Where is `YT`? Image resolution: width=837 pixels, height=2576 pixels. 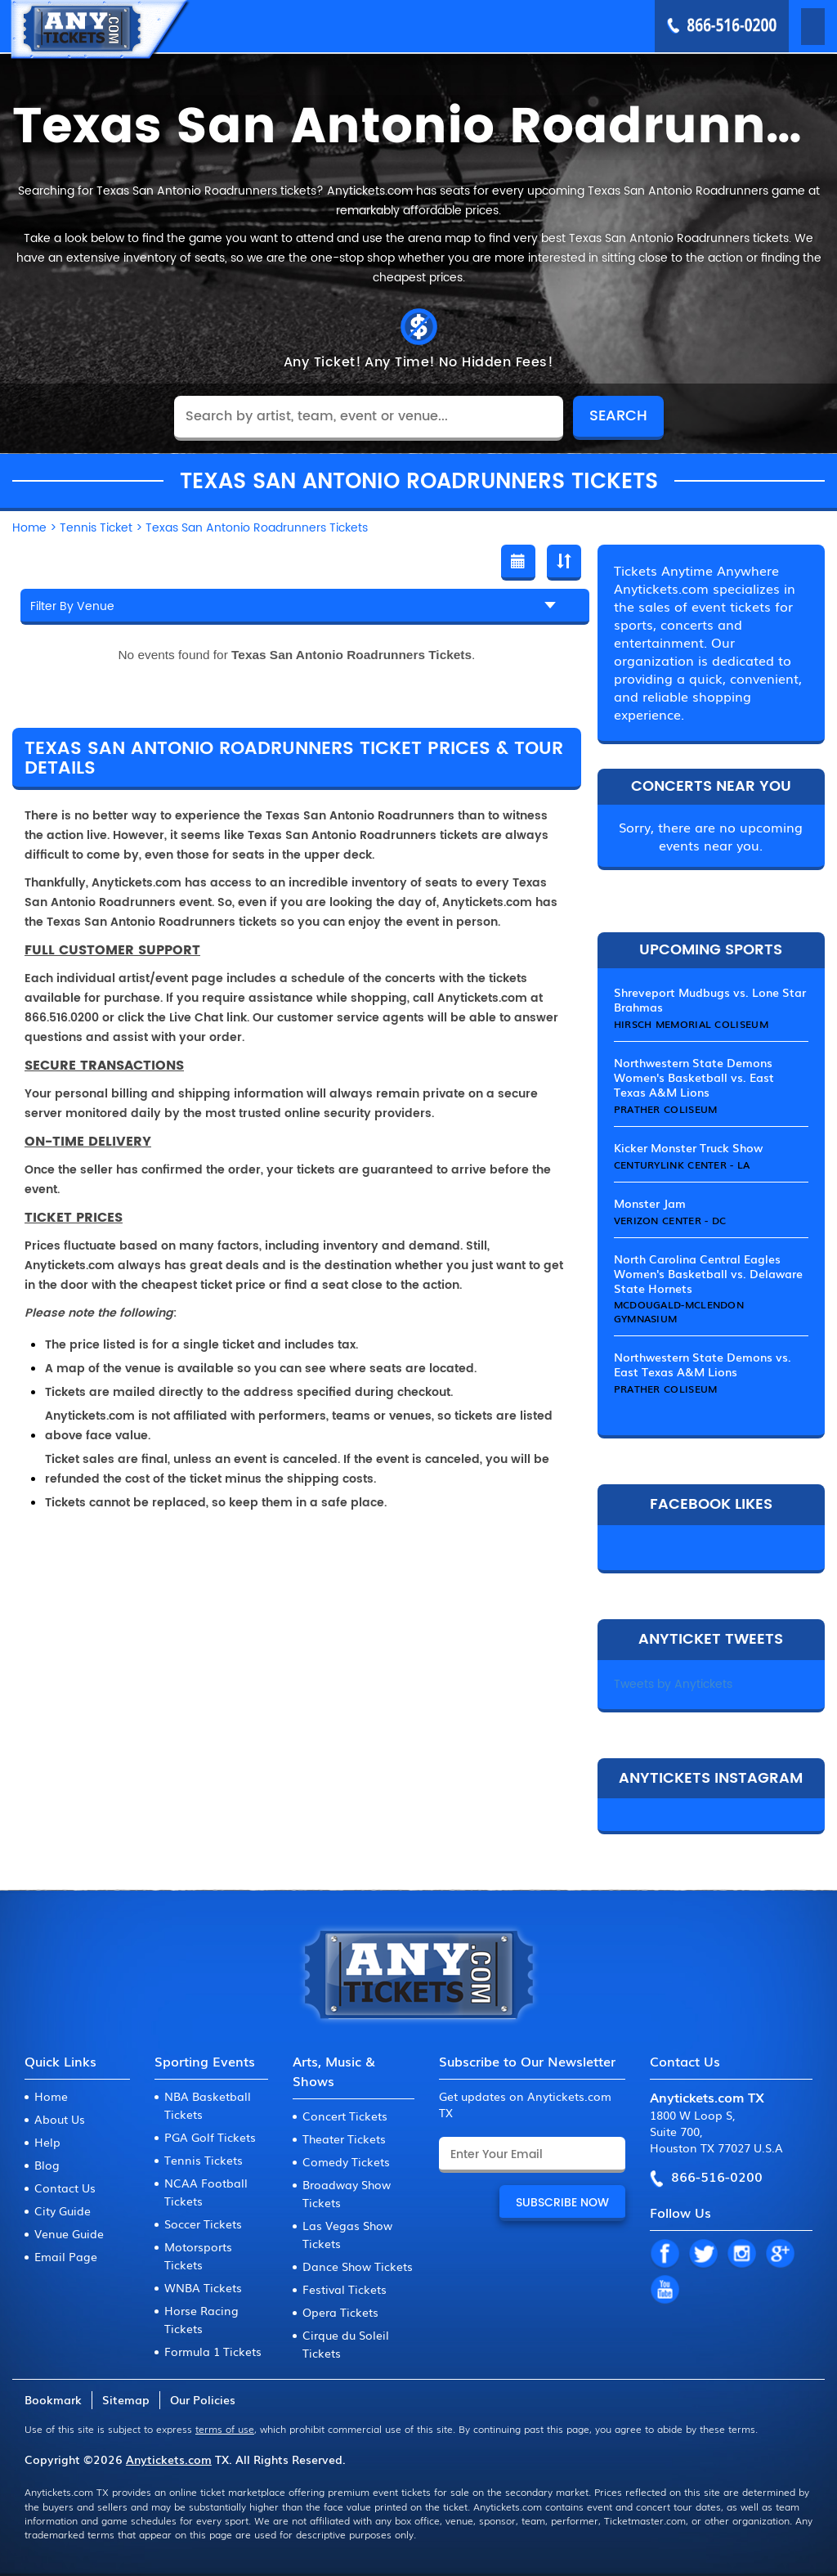
YT is located at coordinates (664, 2290).